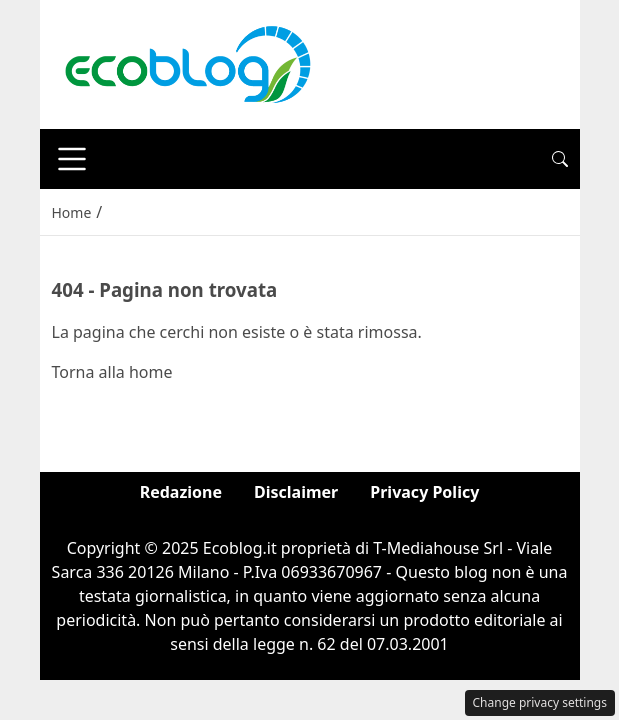 The width and height of the screenshot is (619, 720). What do you see at coordinates (540, 702) in the screenshot?
I see `Change privacy settings` at bounding box center [540, 702].